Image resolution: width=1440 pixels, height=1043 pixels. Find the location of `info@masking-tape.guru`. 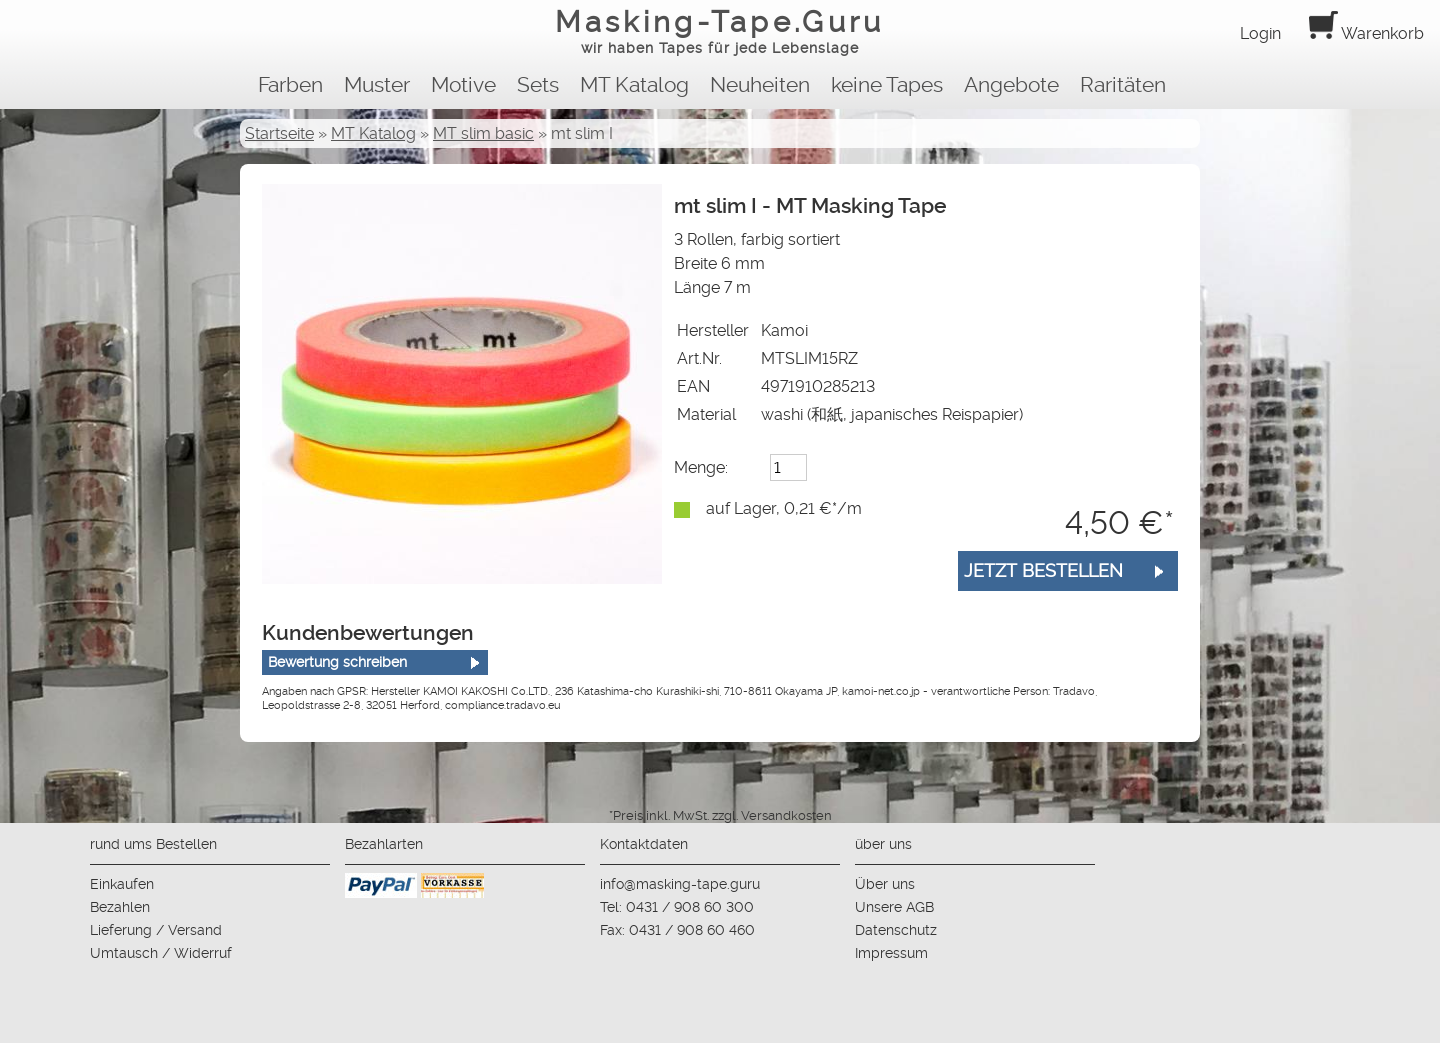

info@masking-tape.guru is located at coordinates (680, 884).